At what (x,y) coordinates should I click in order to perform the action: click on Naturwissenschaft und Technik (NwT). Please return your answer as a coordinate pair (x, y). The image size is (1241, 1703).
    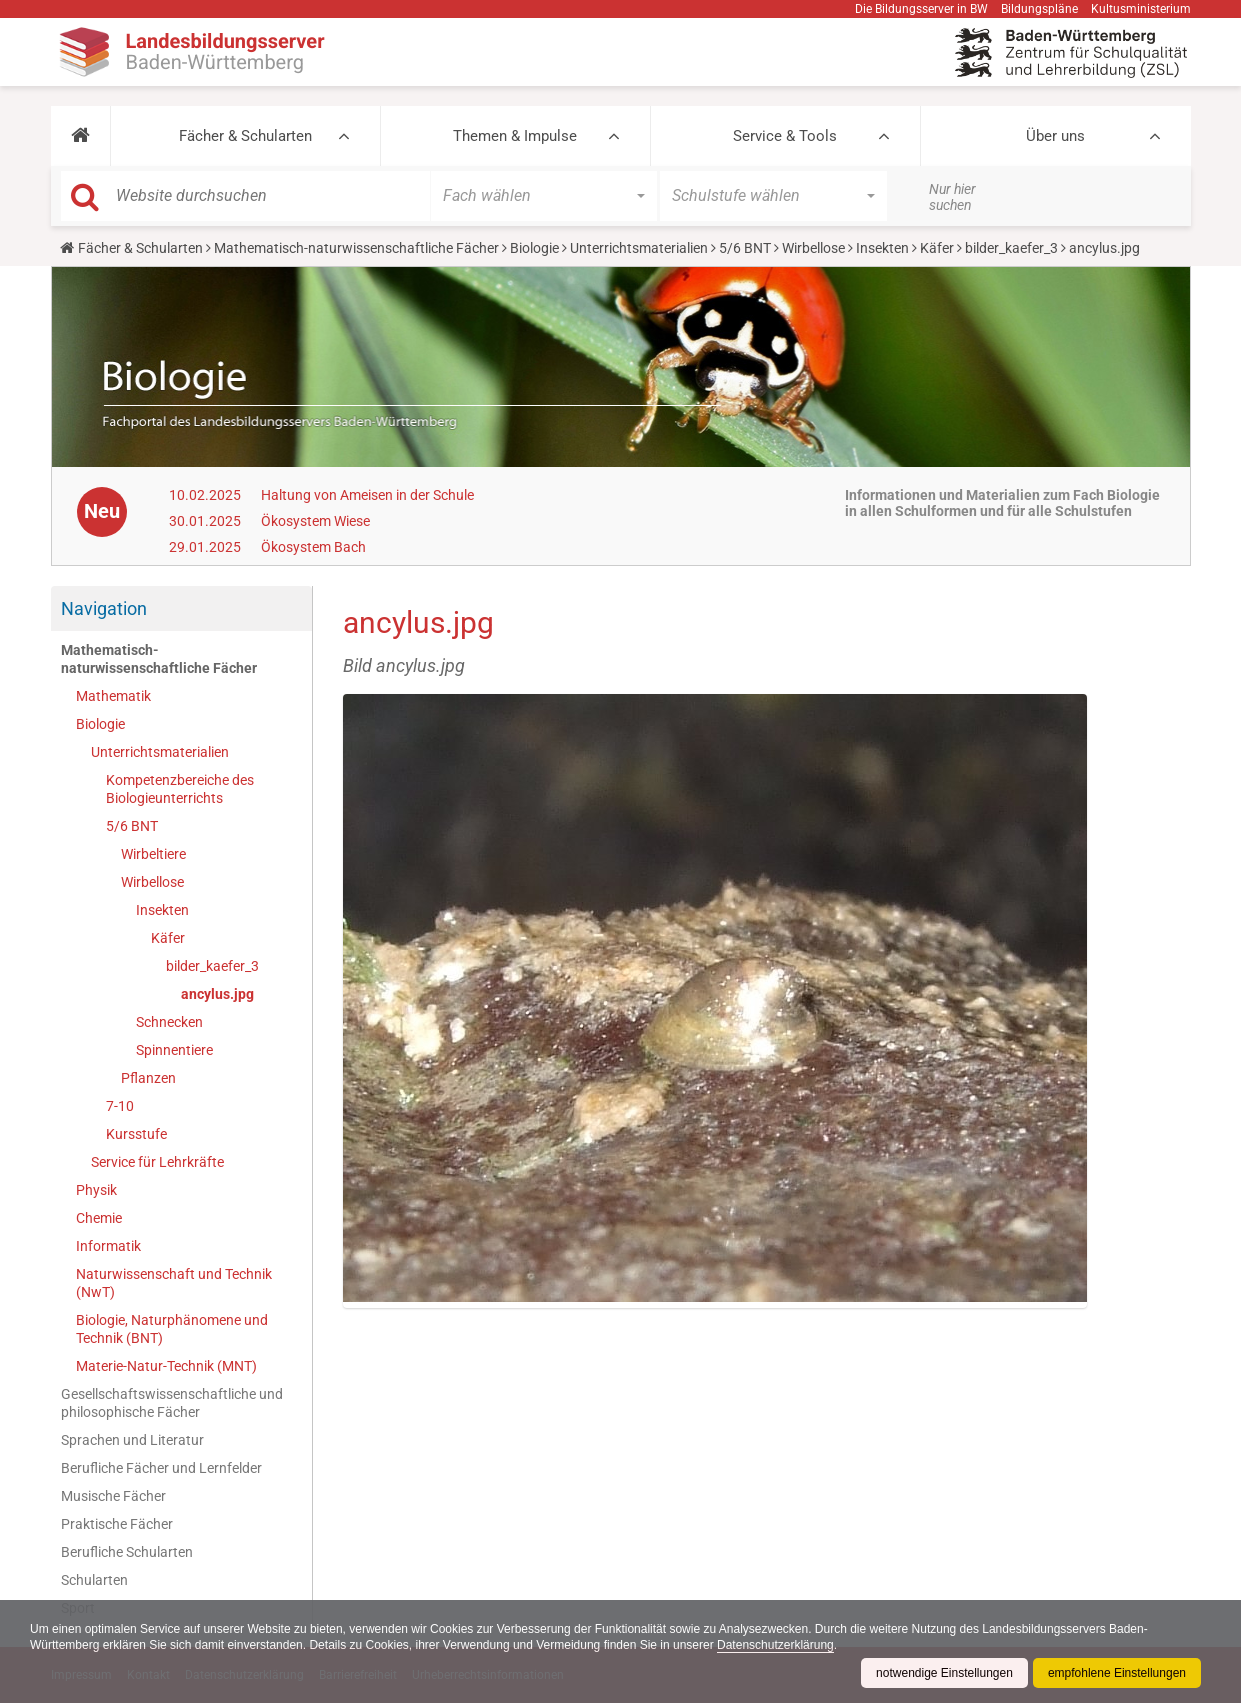
    Looking at the image, I should click on (174, 1283).